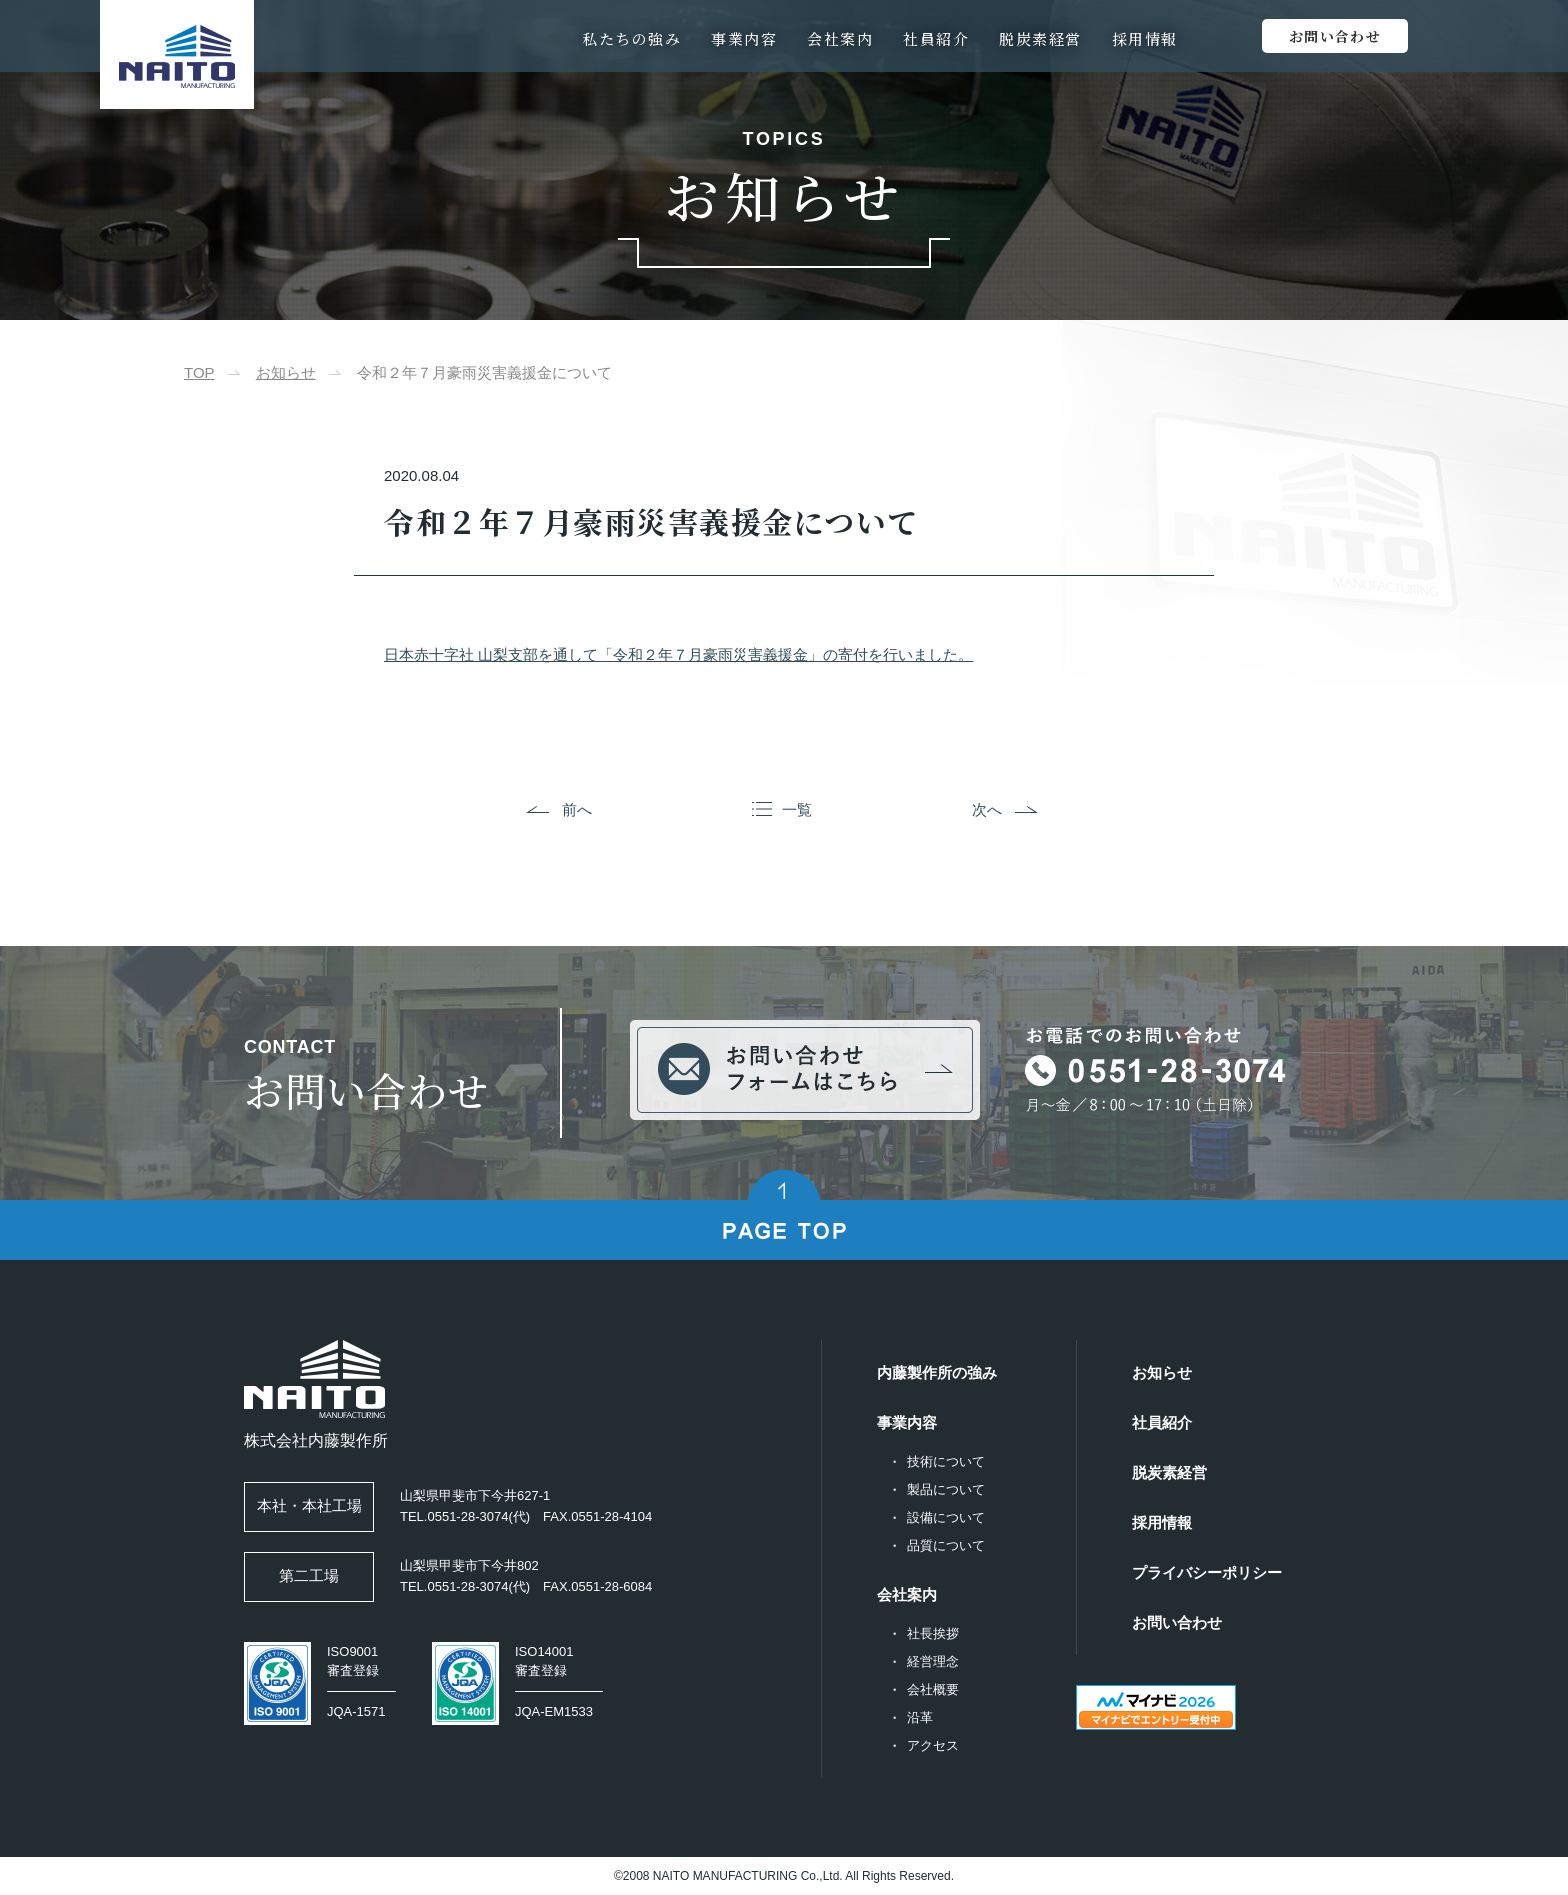  I want to click on 事業内容, so click(744, 38).